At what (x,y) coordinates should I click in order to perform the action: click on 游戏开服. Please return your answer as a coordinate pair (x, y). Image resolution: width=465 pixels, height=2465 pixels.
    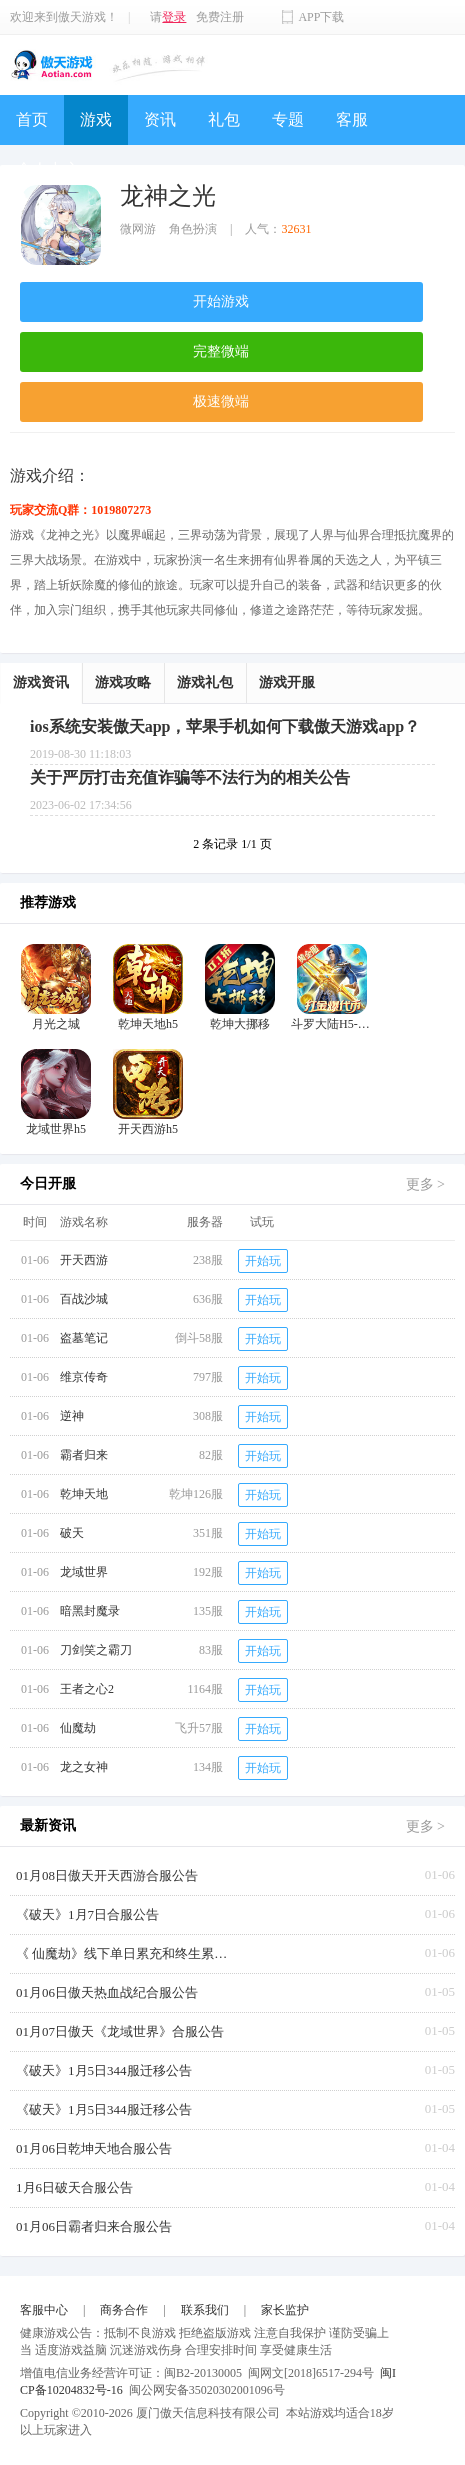
    Looking at the image, I should click on (287, 682).